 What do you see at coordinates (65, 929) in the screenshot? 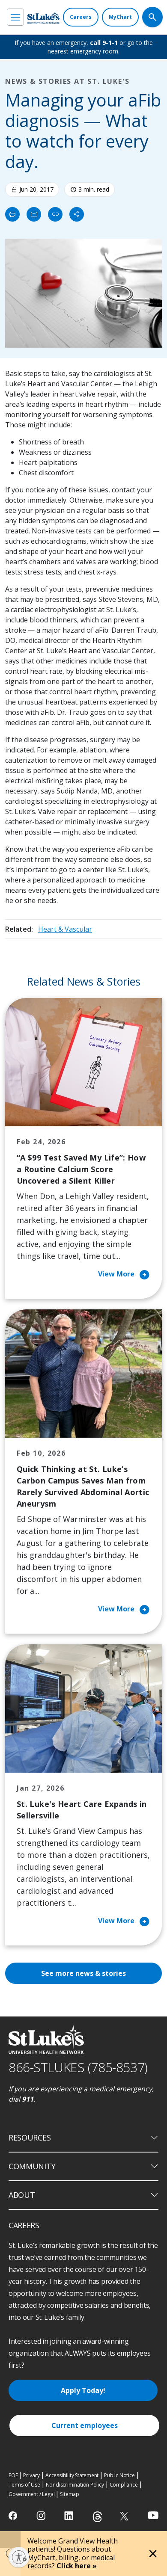
I see `Heart & Vascular` at bounding box center [65, 929].